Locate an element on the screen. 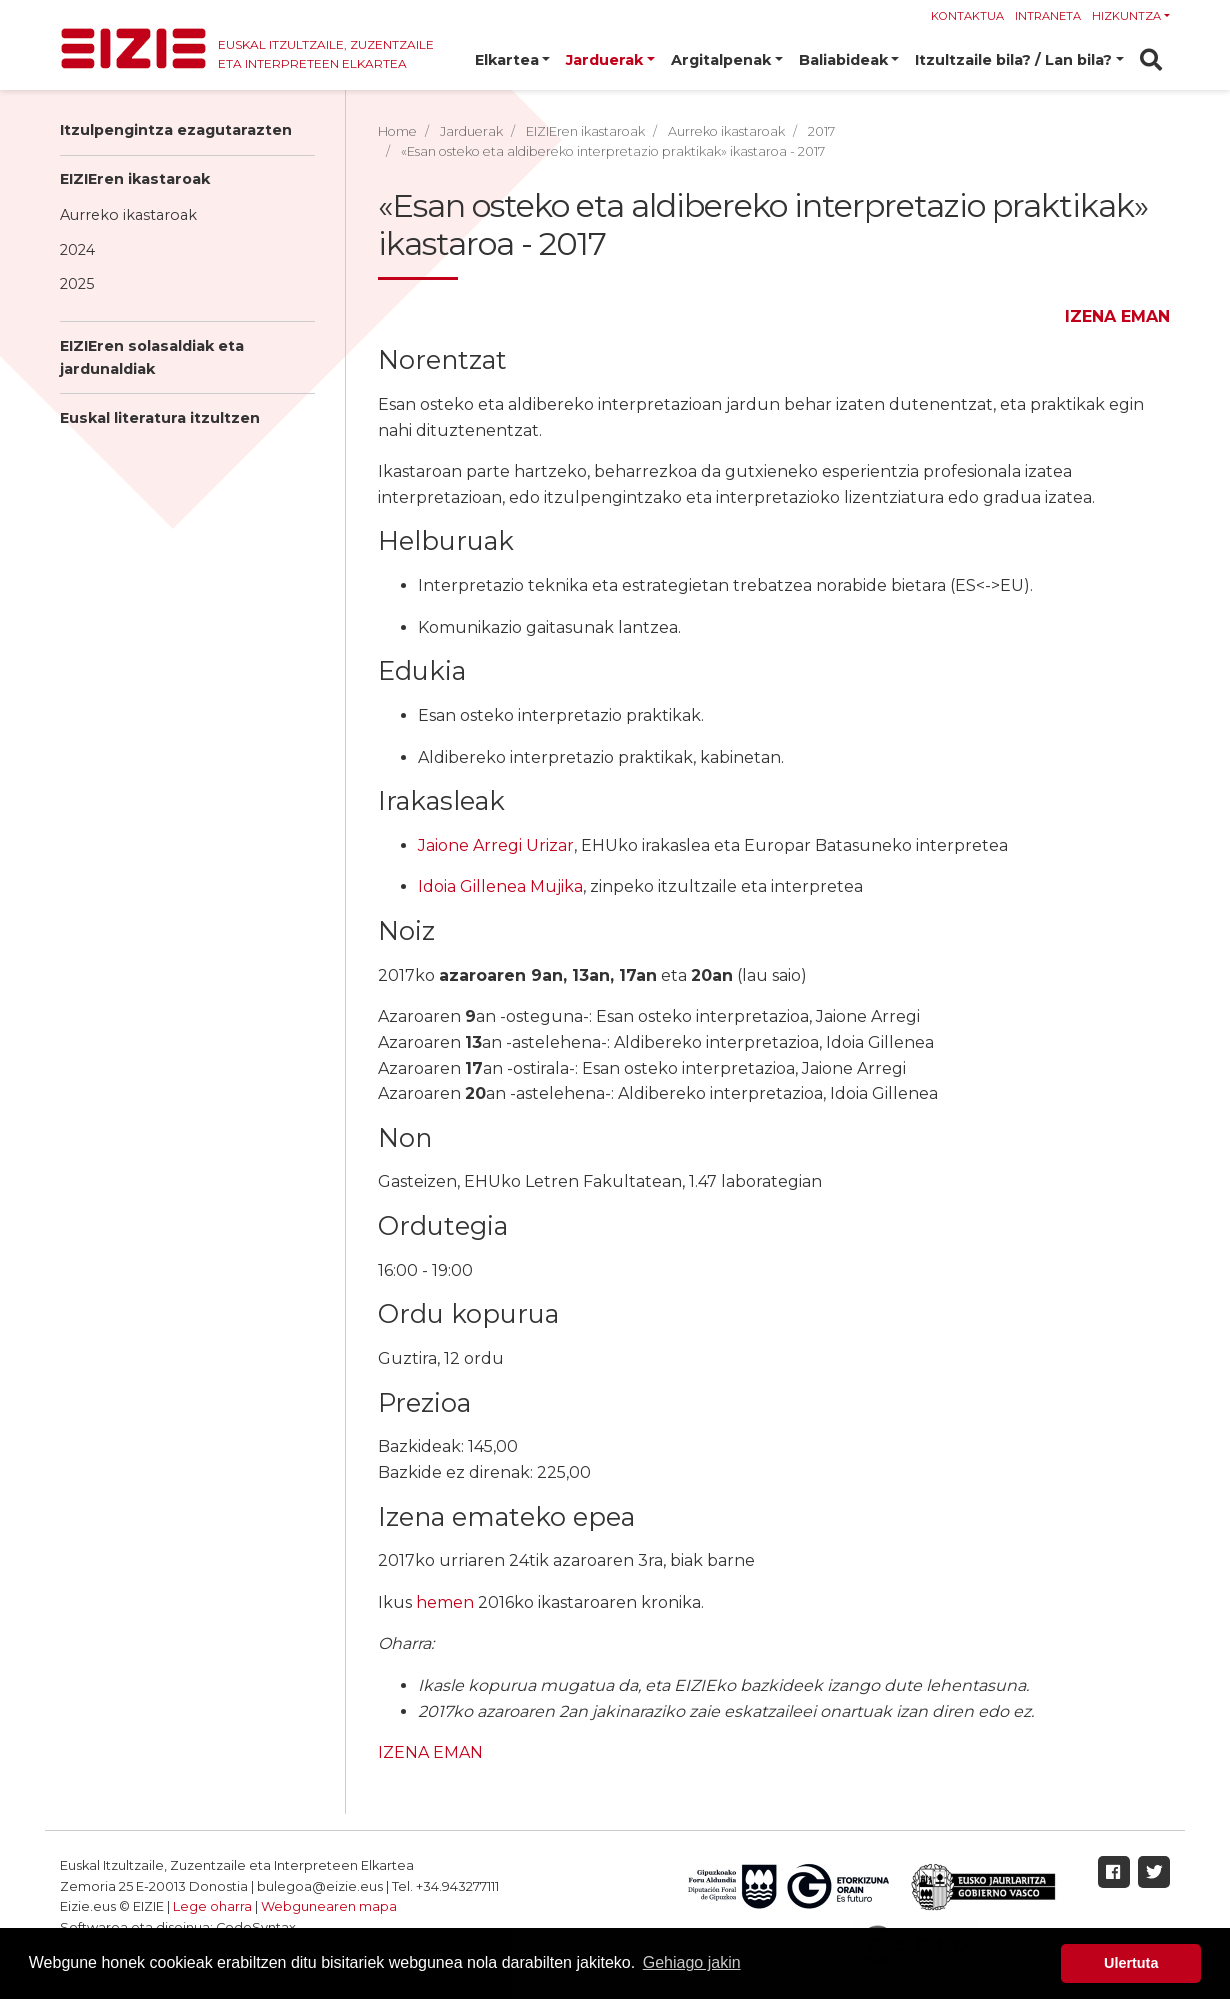 This screenshot has width=1230, height=1999. Idoia Gillenea Mujika is located at coordinates (500, 886).